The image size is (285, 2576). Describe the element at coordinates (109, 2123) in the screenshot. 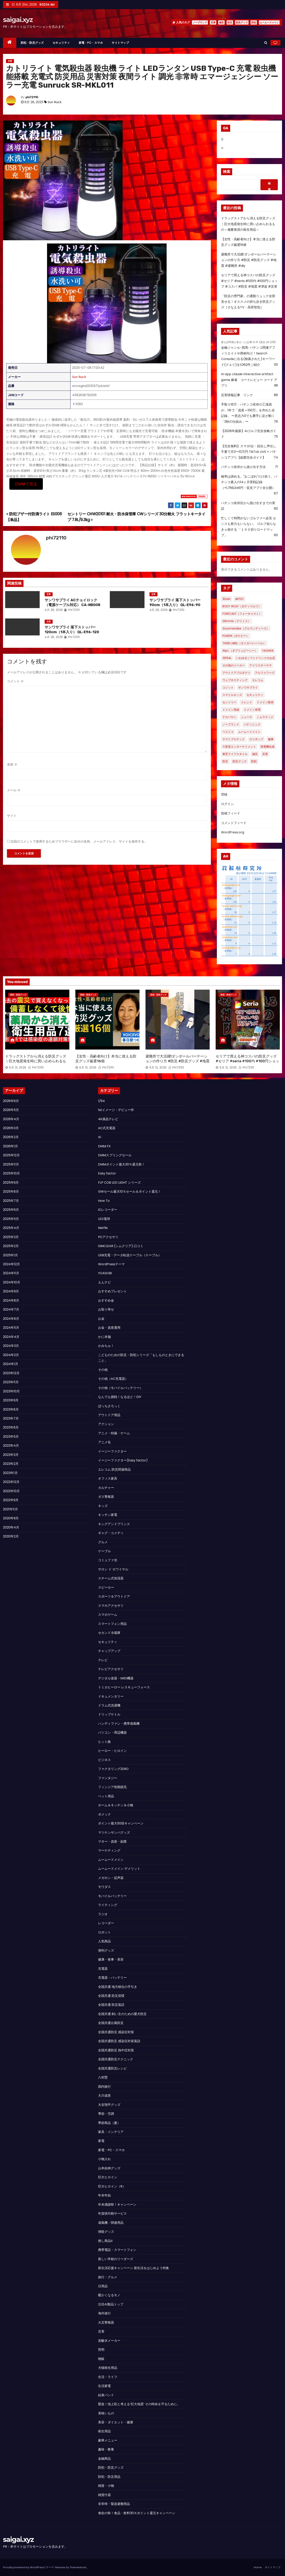

I see `季節商品（夏）` at that location.